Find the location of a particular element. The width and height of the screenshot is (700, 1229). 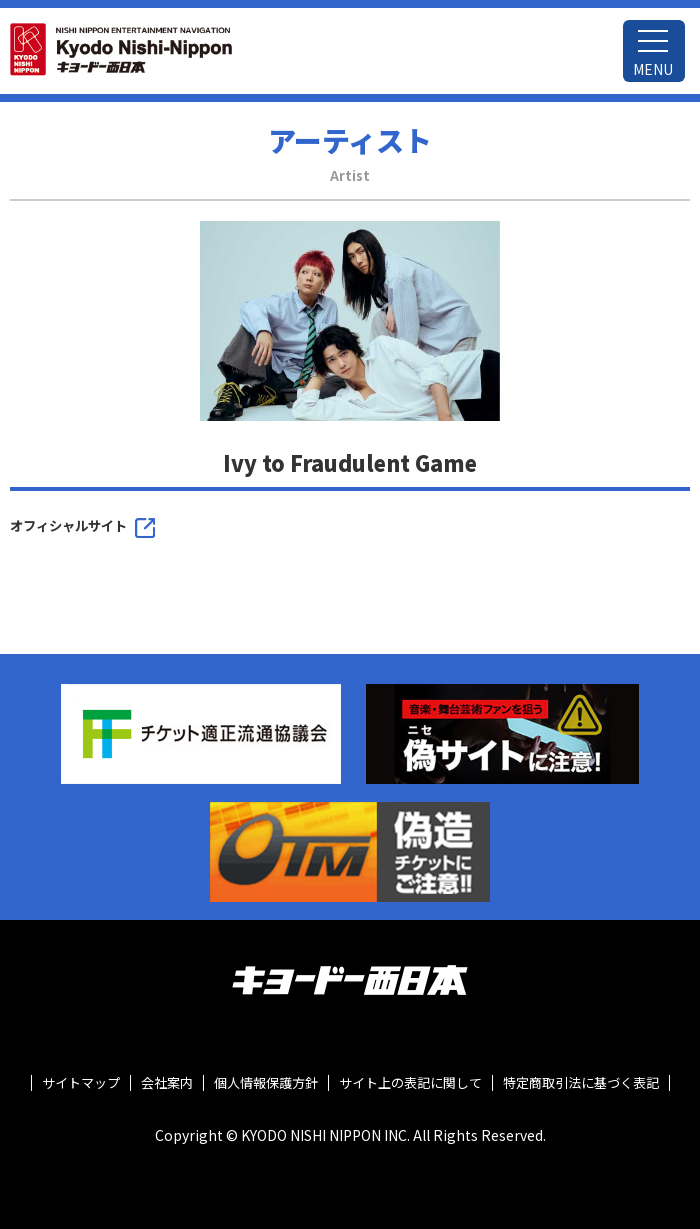

オフィシャルサイト is located at coordinates (68, 525).